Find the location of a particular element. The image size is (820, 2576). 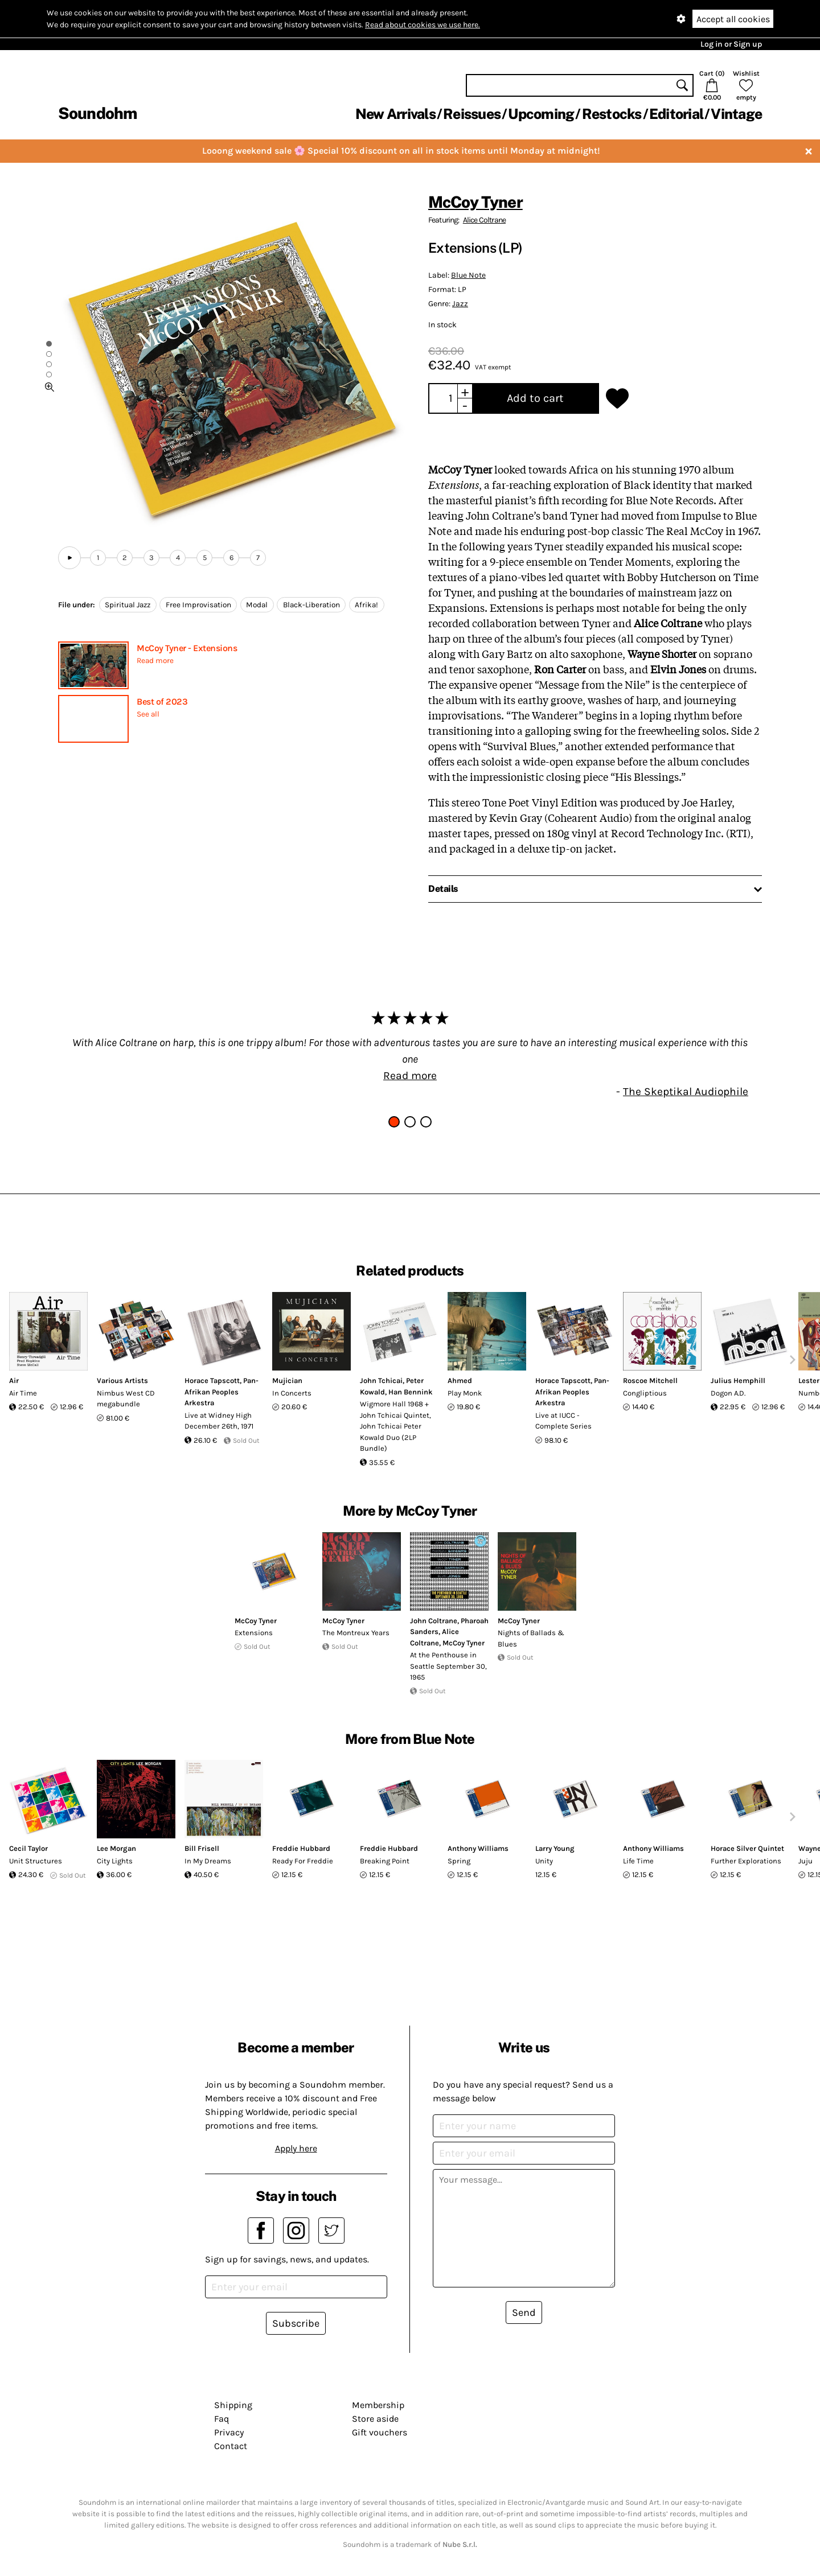

Live at IUCC - Complete Series is located at coordinates (563, 1421).